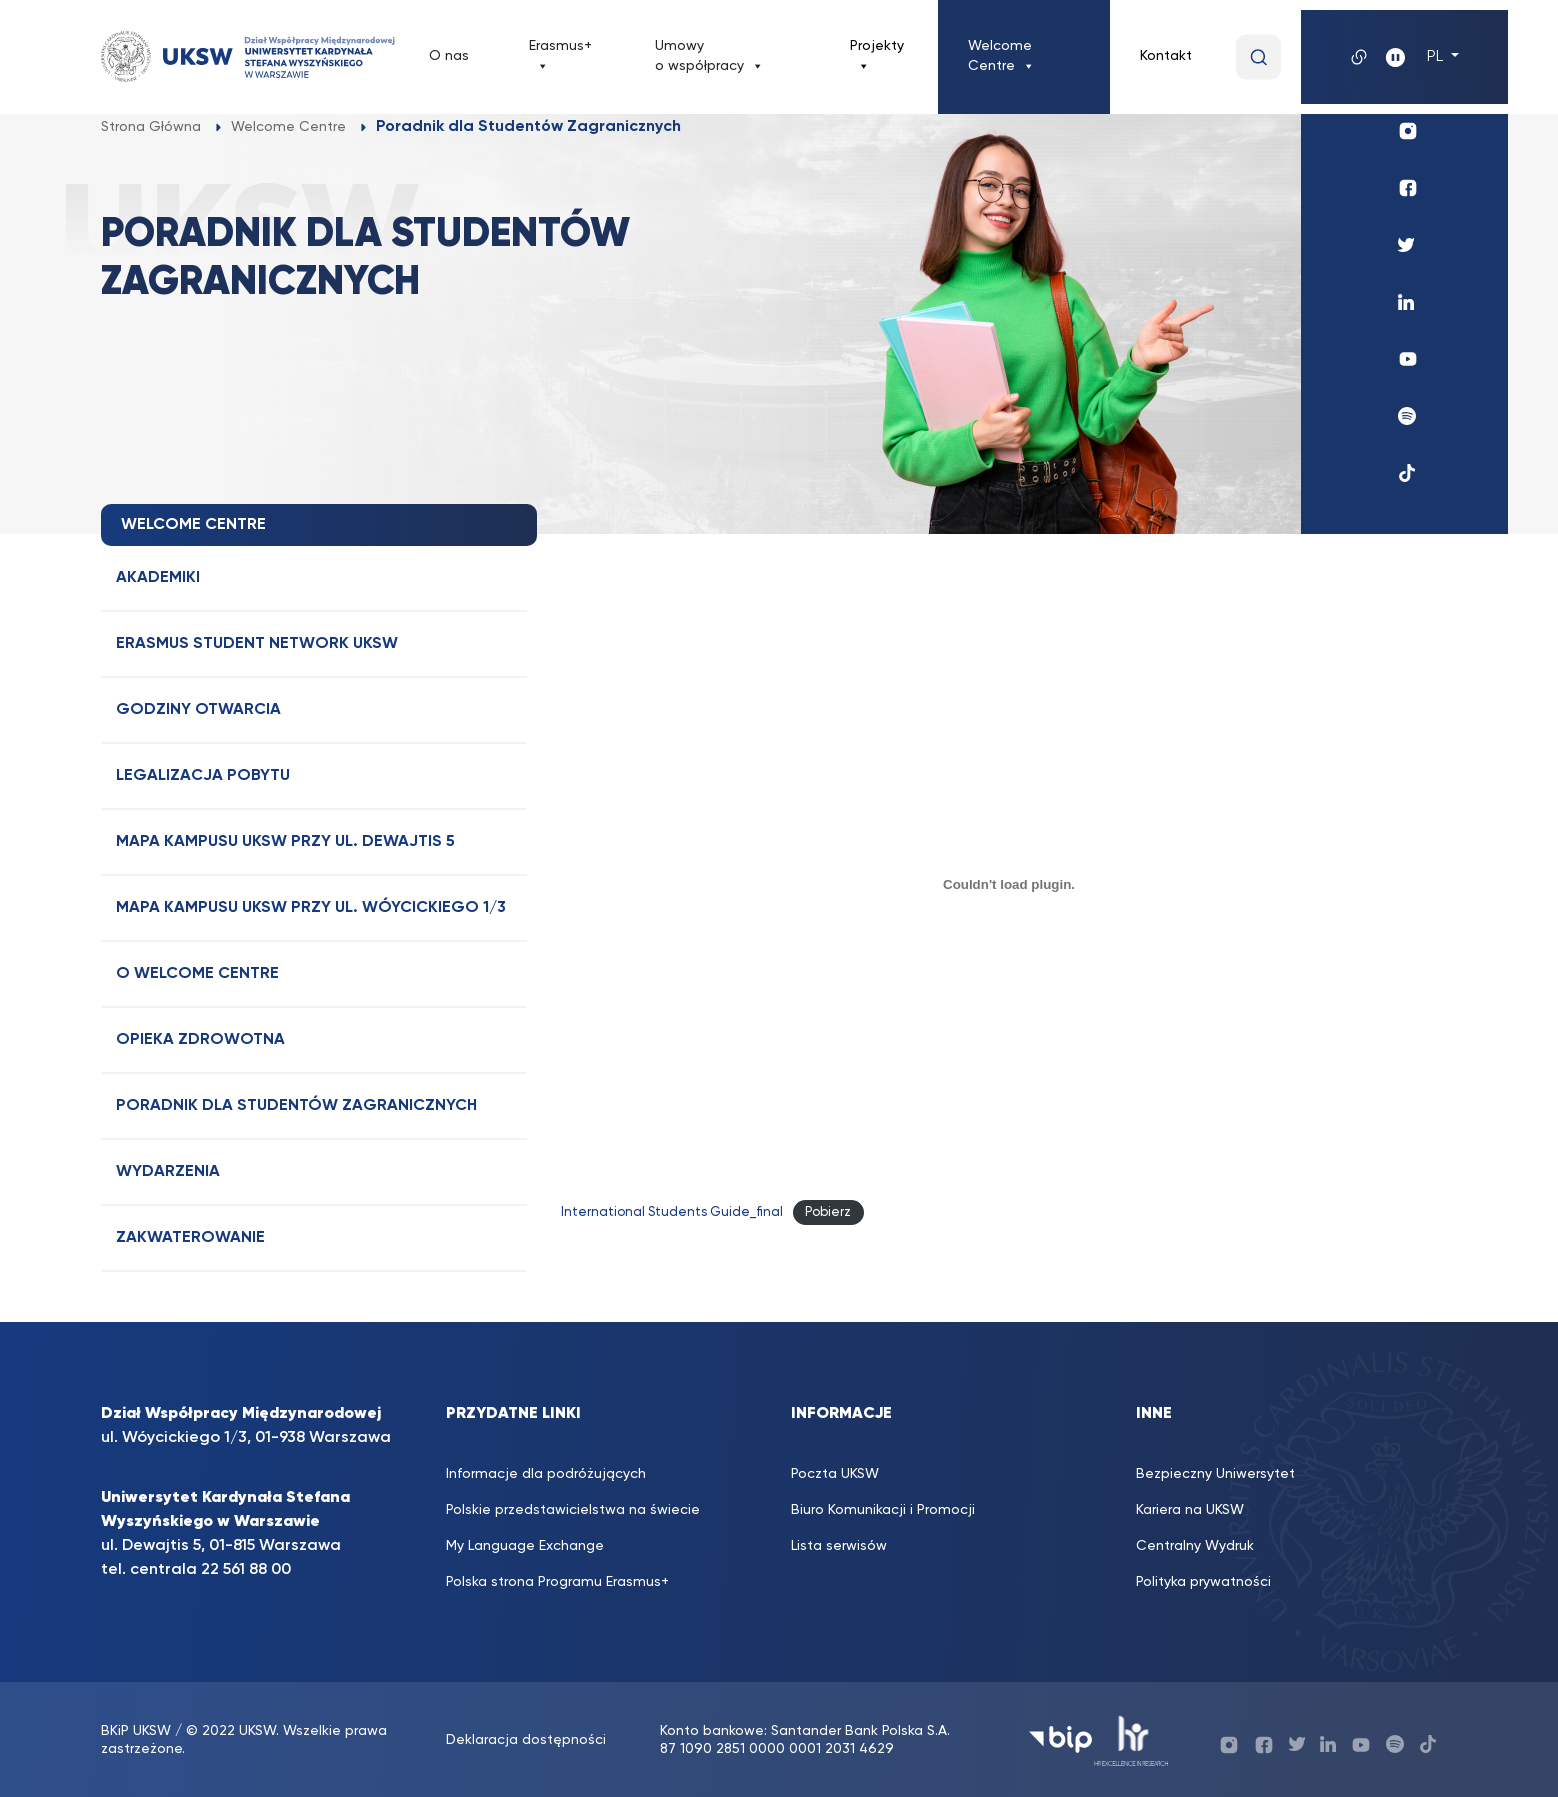 The height and width of the screenshot is (1797, 1558). What do you see at coordinates (200, 1040) in the screenshot?
I see `Opieka Zdrowotna` at bounding box center [200, 1040].